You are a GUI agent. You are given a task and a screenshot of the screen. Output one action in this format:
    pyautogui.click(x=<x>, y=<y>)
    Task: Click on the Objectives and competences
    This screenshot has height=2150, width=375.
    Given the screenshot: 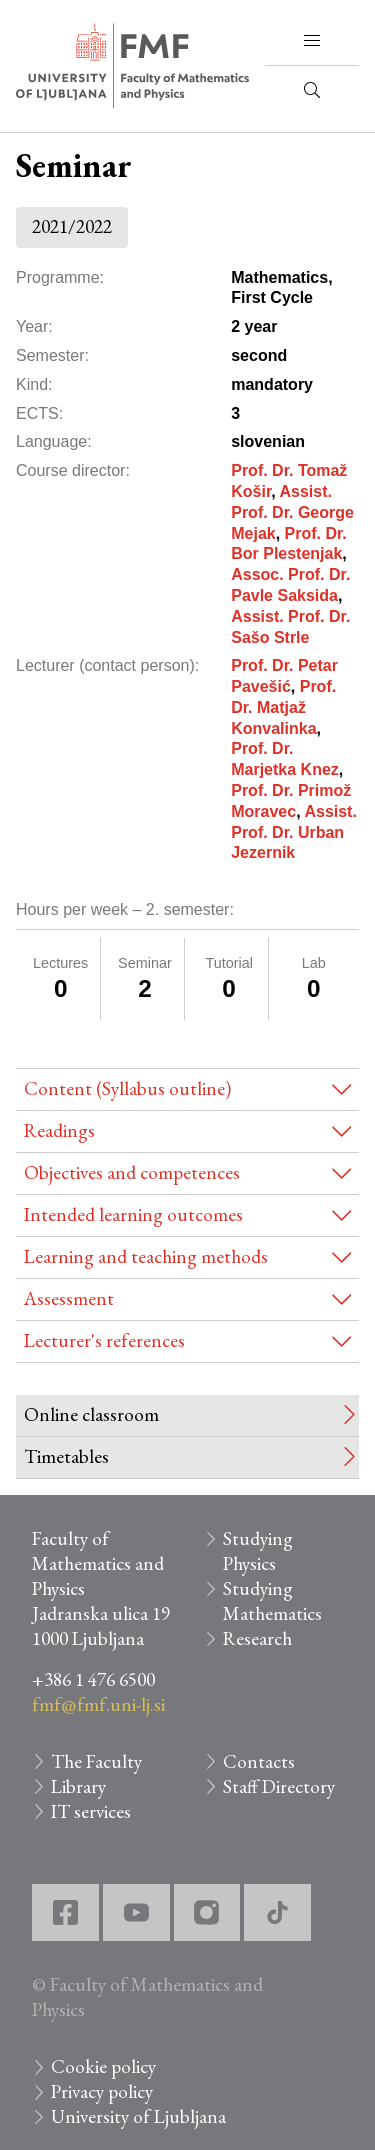 What is the action you would take?
    pyautogui.click(x=132, y=1172)
    